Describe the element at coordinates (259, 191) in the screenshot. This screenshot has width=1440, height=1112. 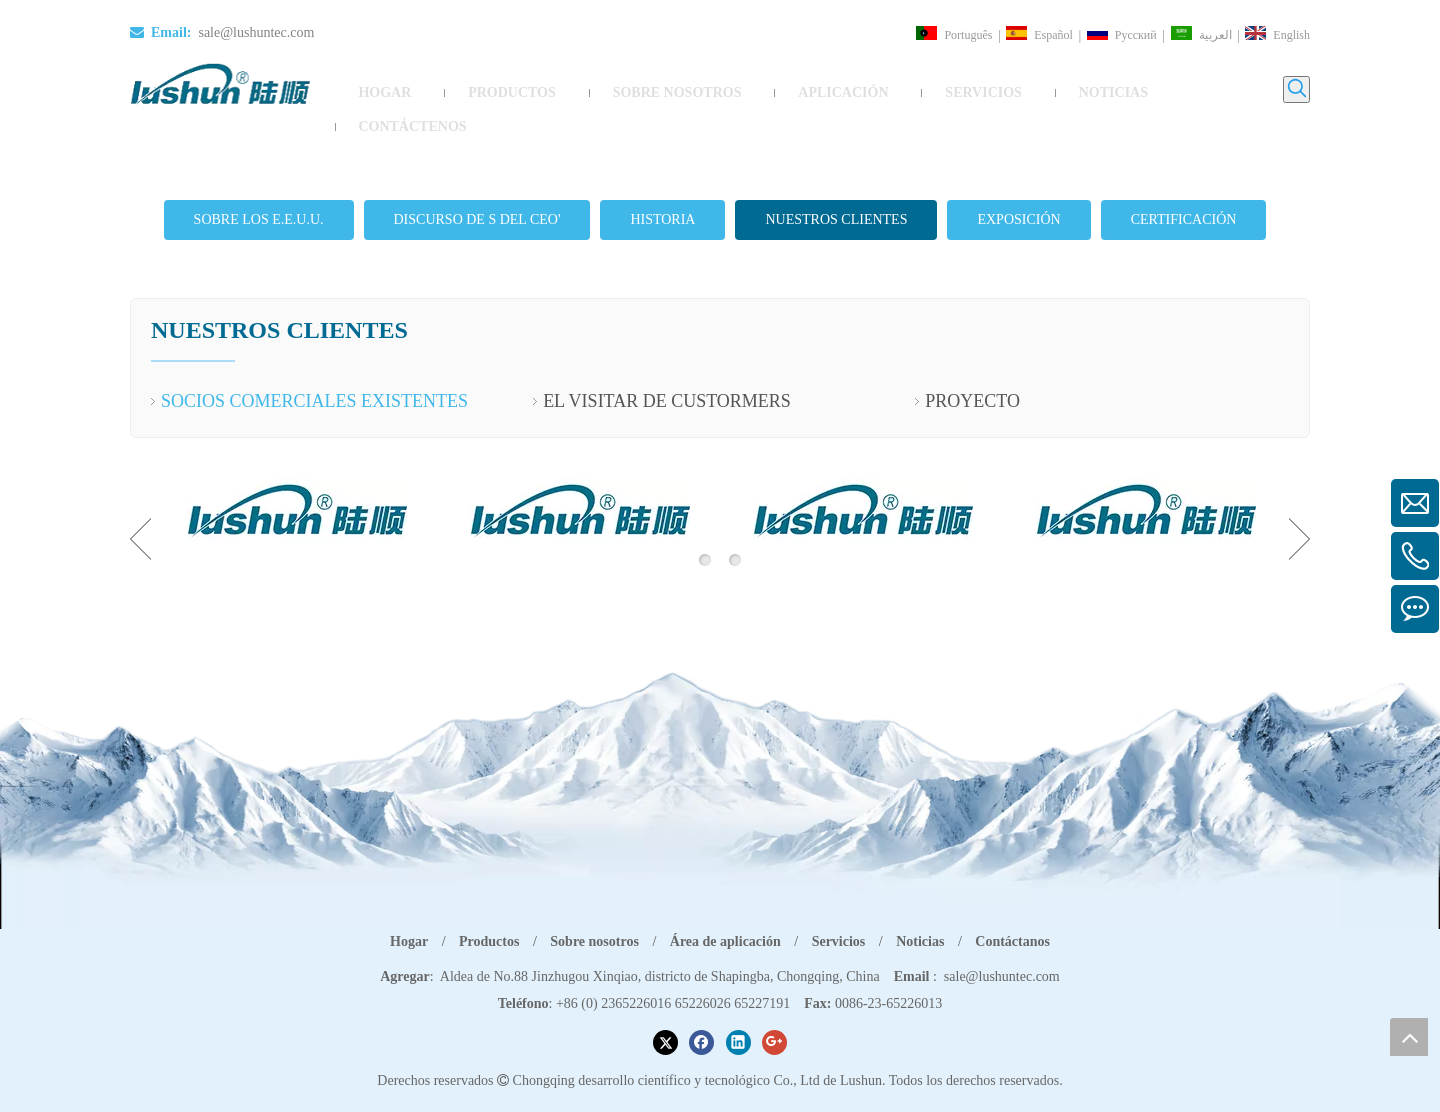
I see `SOBRE LOS E.E.U.U.` at that location.